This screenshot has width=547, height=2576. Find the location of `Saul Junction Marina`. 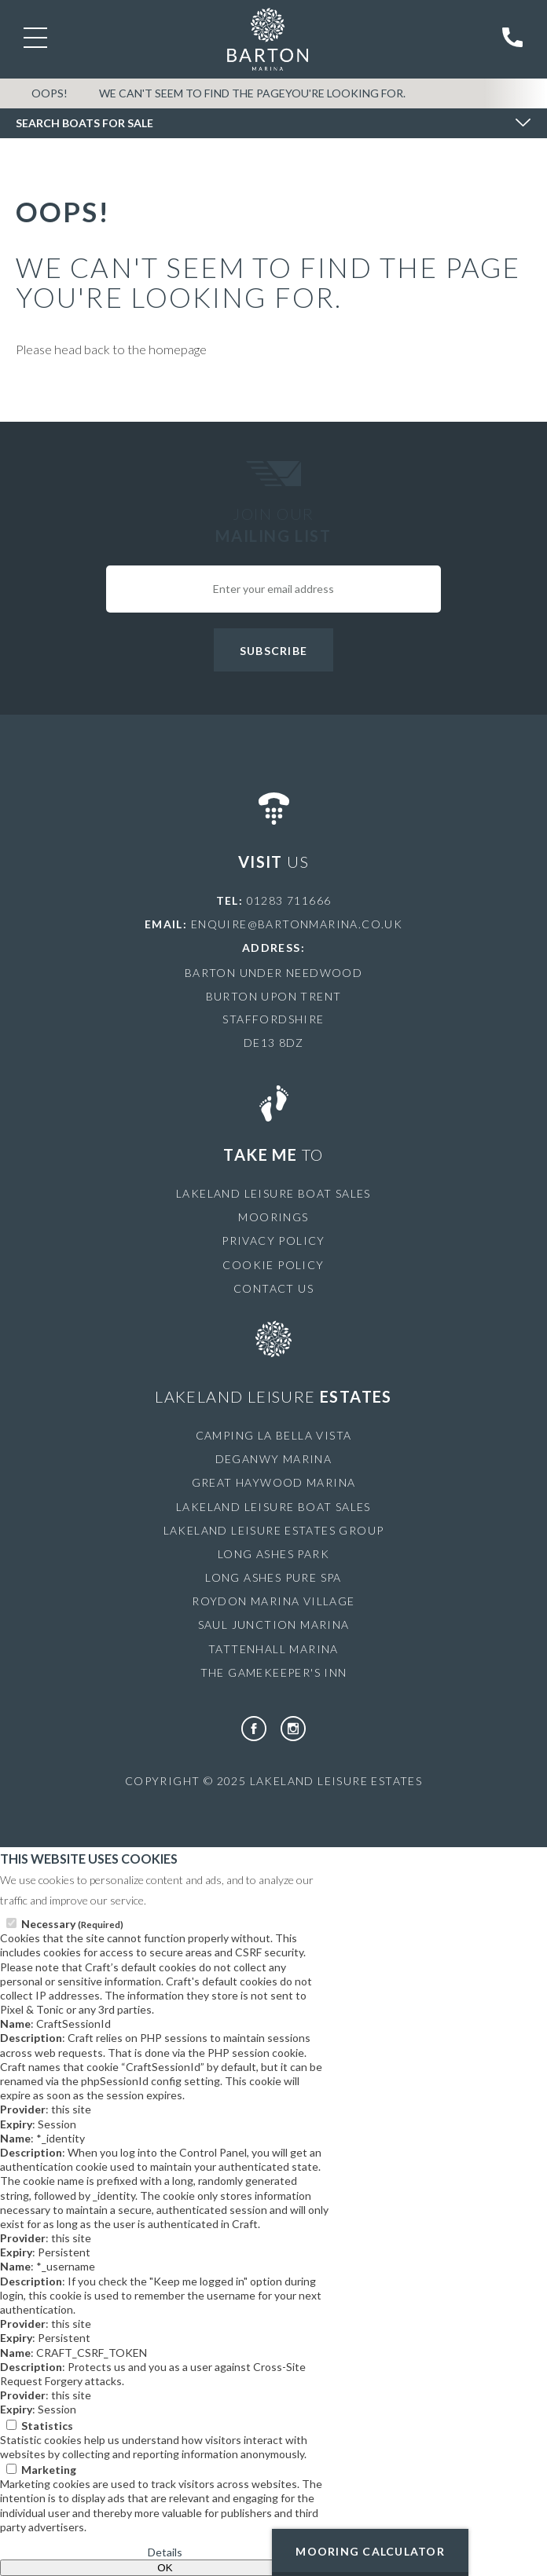

Saul Junction Marina is located at coordinates (274, 1624).